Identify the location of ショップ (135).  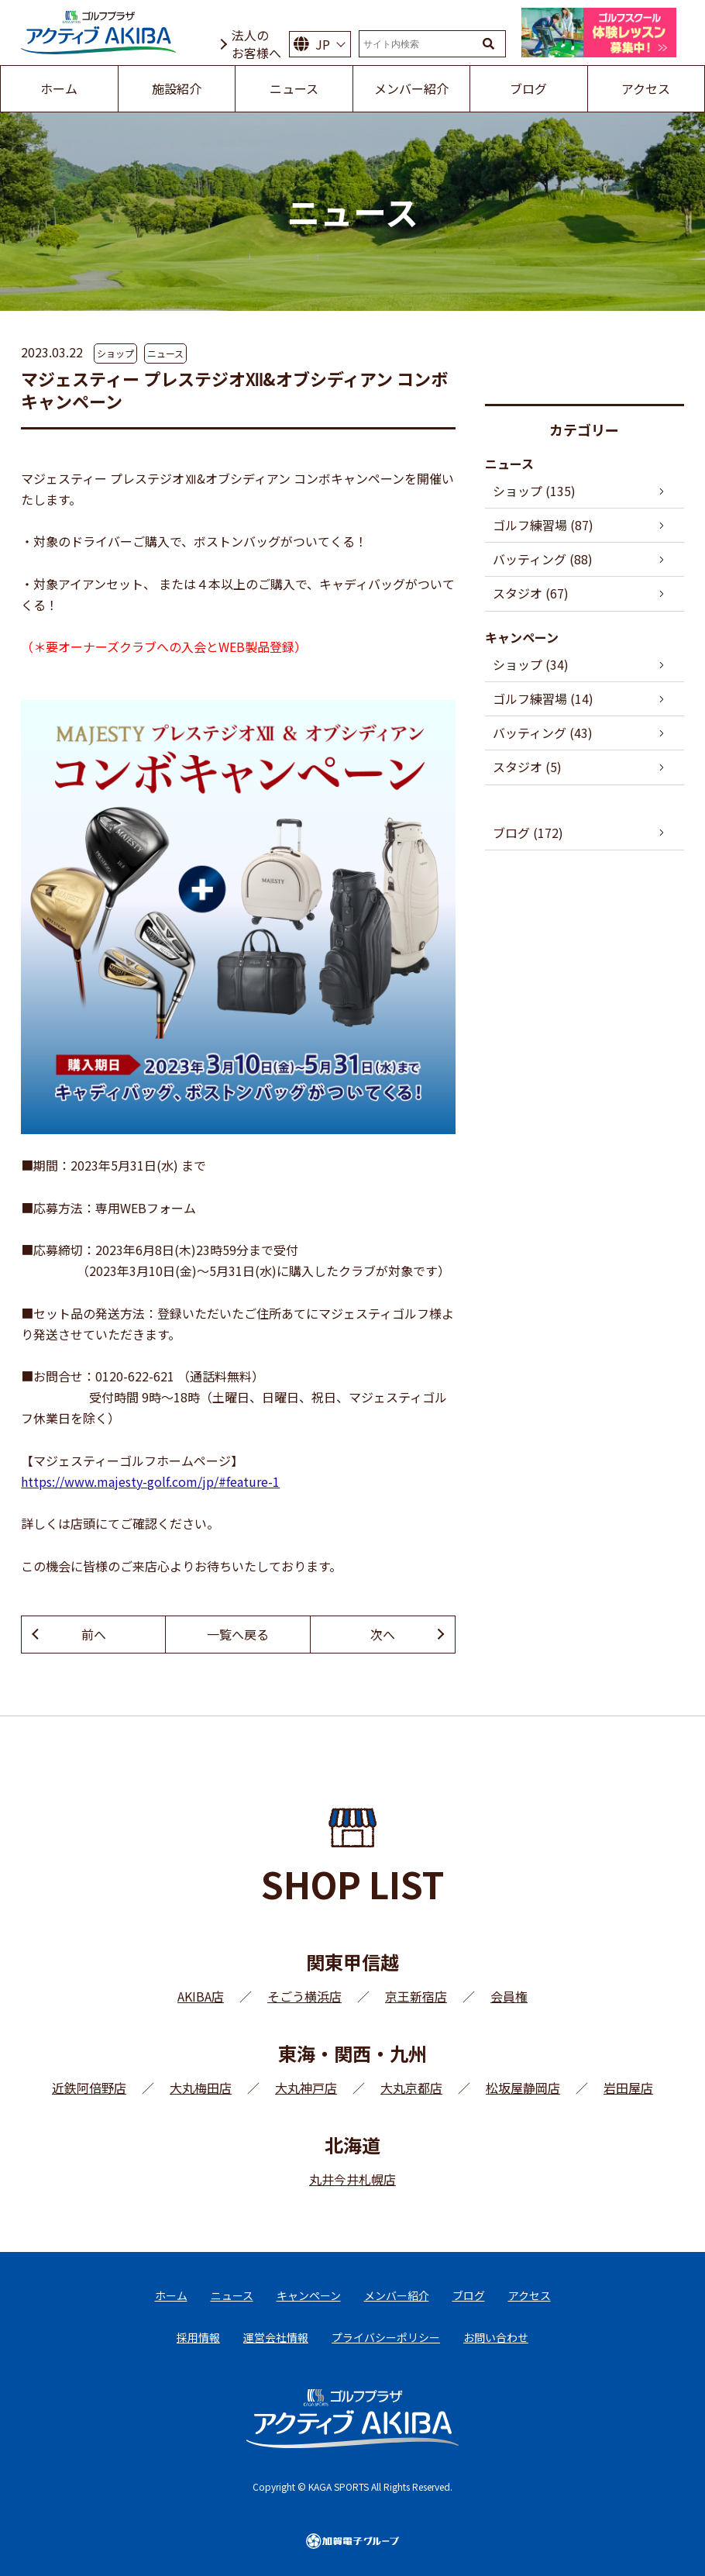
(534, 490).